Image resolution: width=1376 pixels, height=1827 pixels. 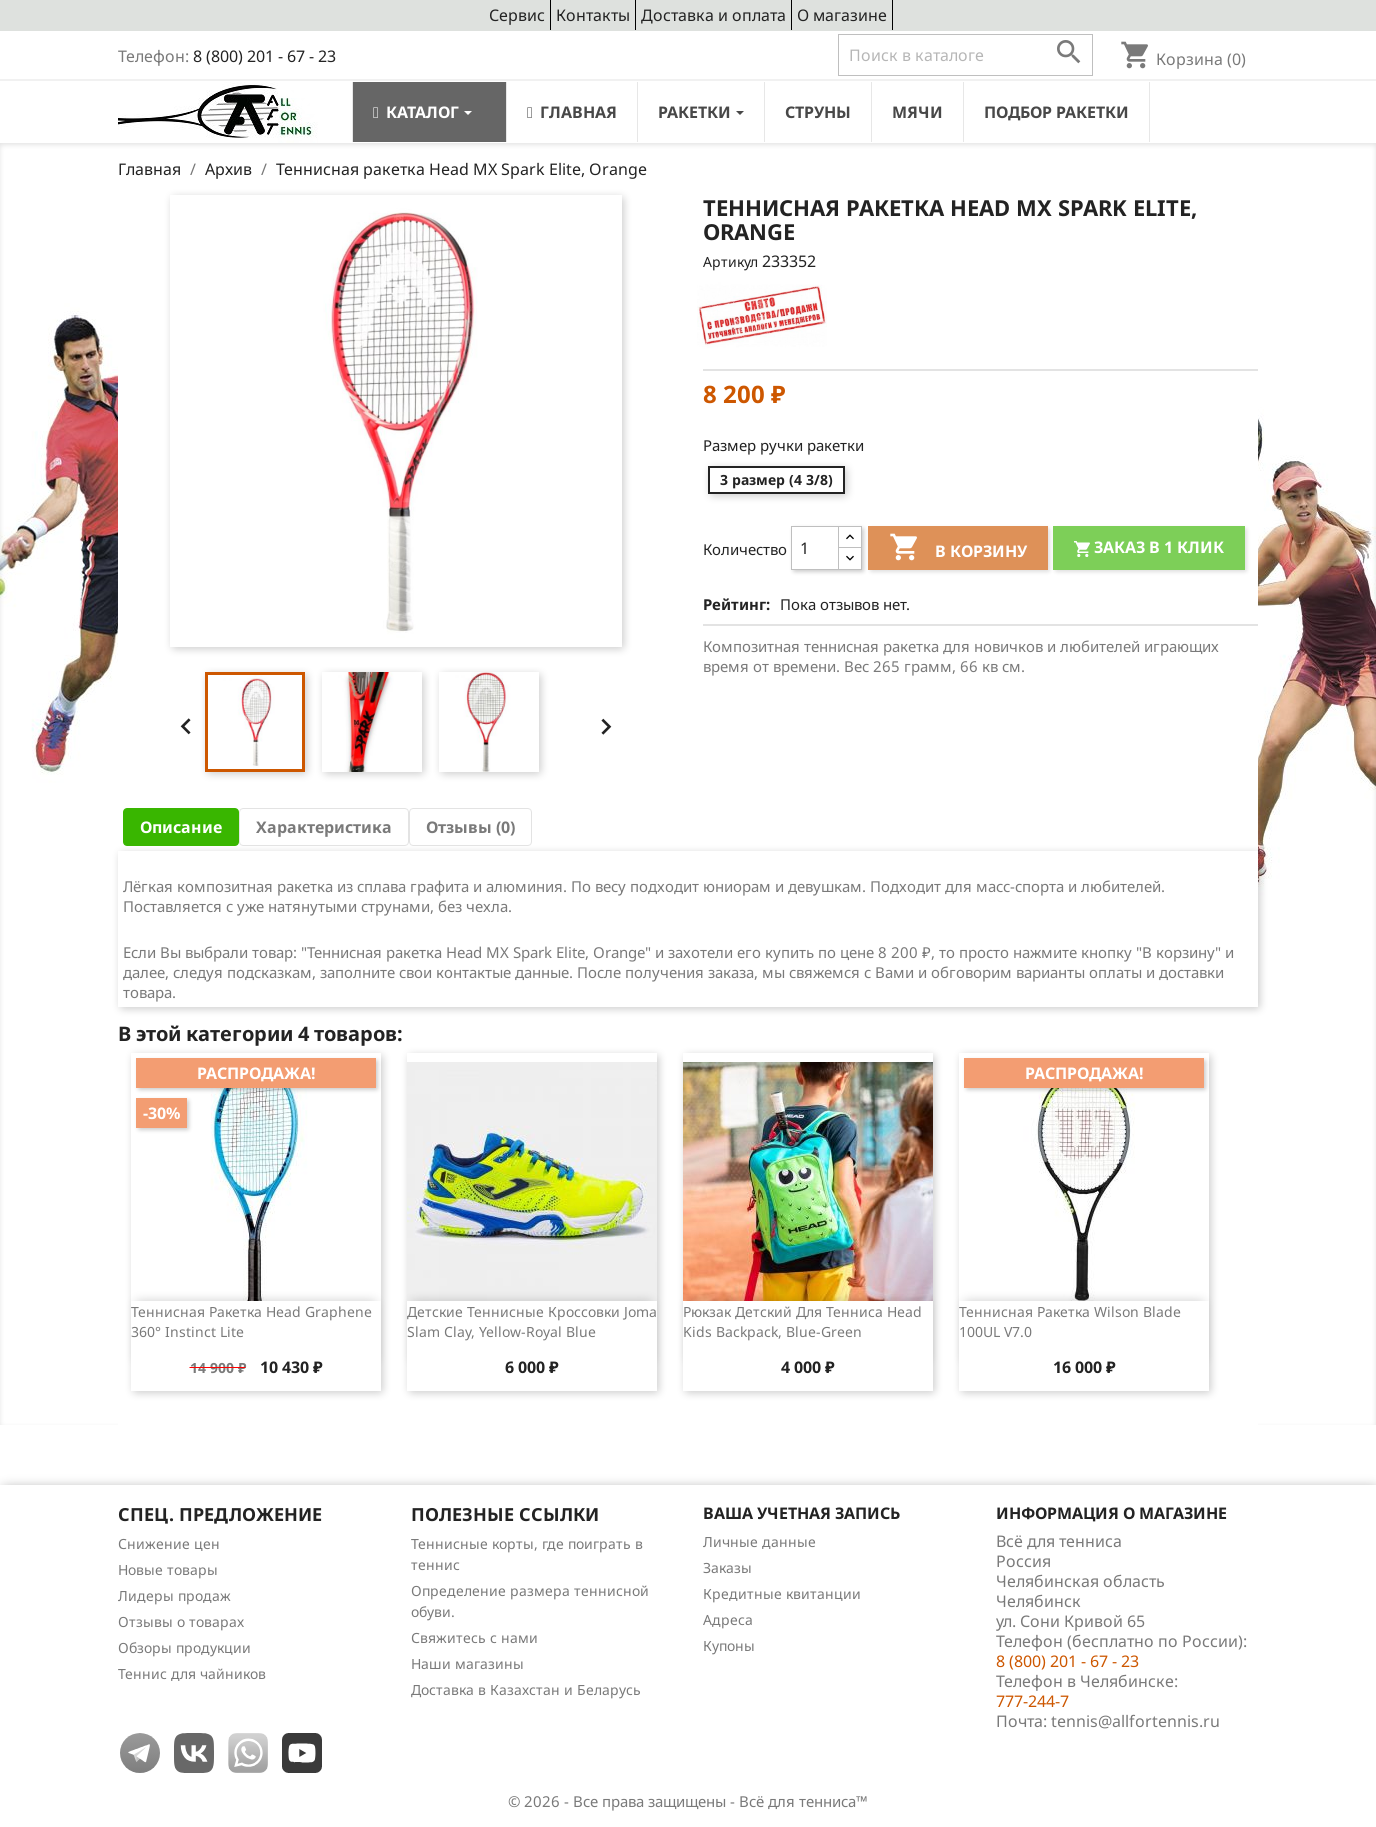 I want to click on Купоны, so click(x=729, y=1645).